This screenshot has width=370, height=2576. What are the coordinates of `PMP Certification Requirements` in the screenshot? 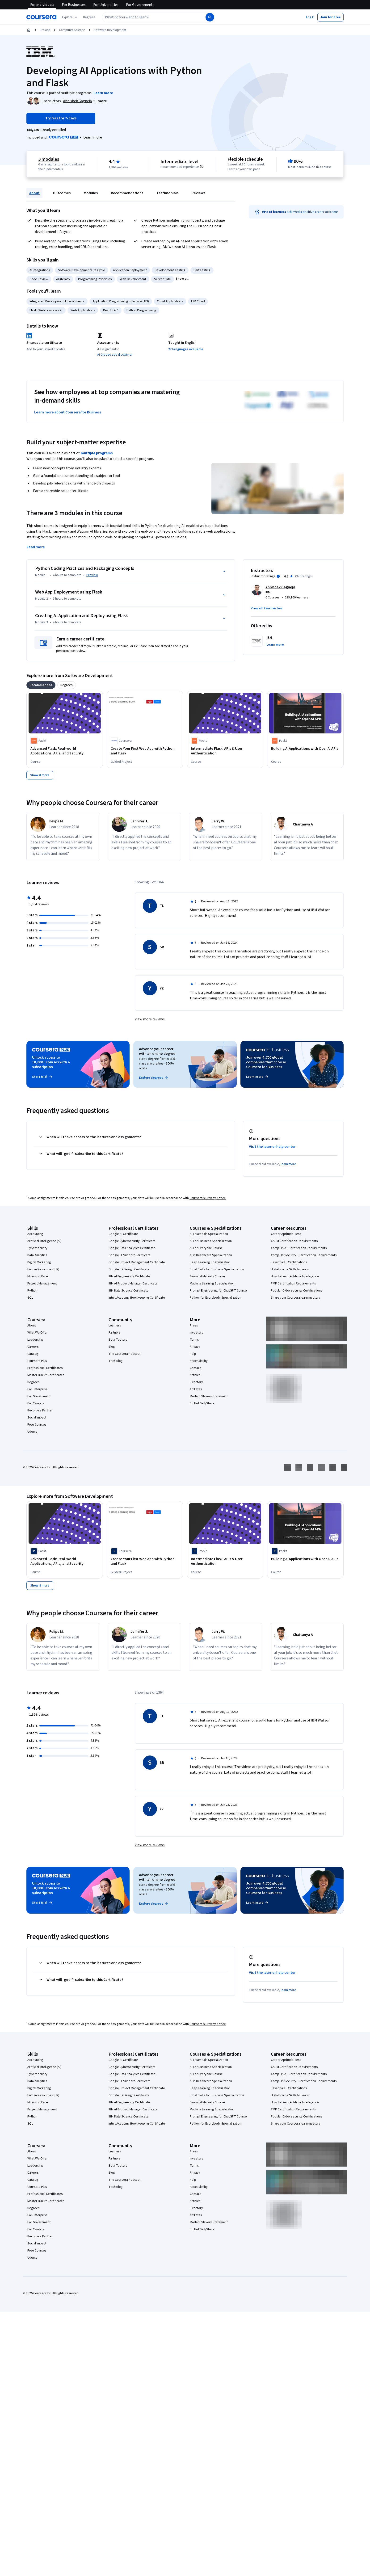 It's located at (293, 1283).